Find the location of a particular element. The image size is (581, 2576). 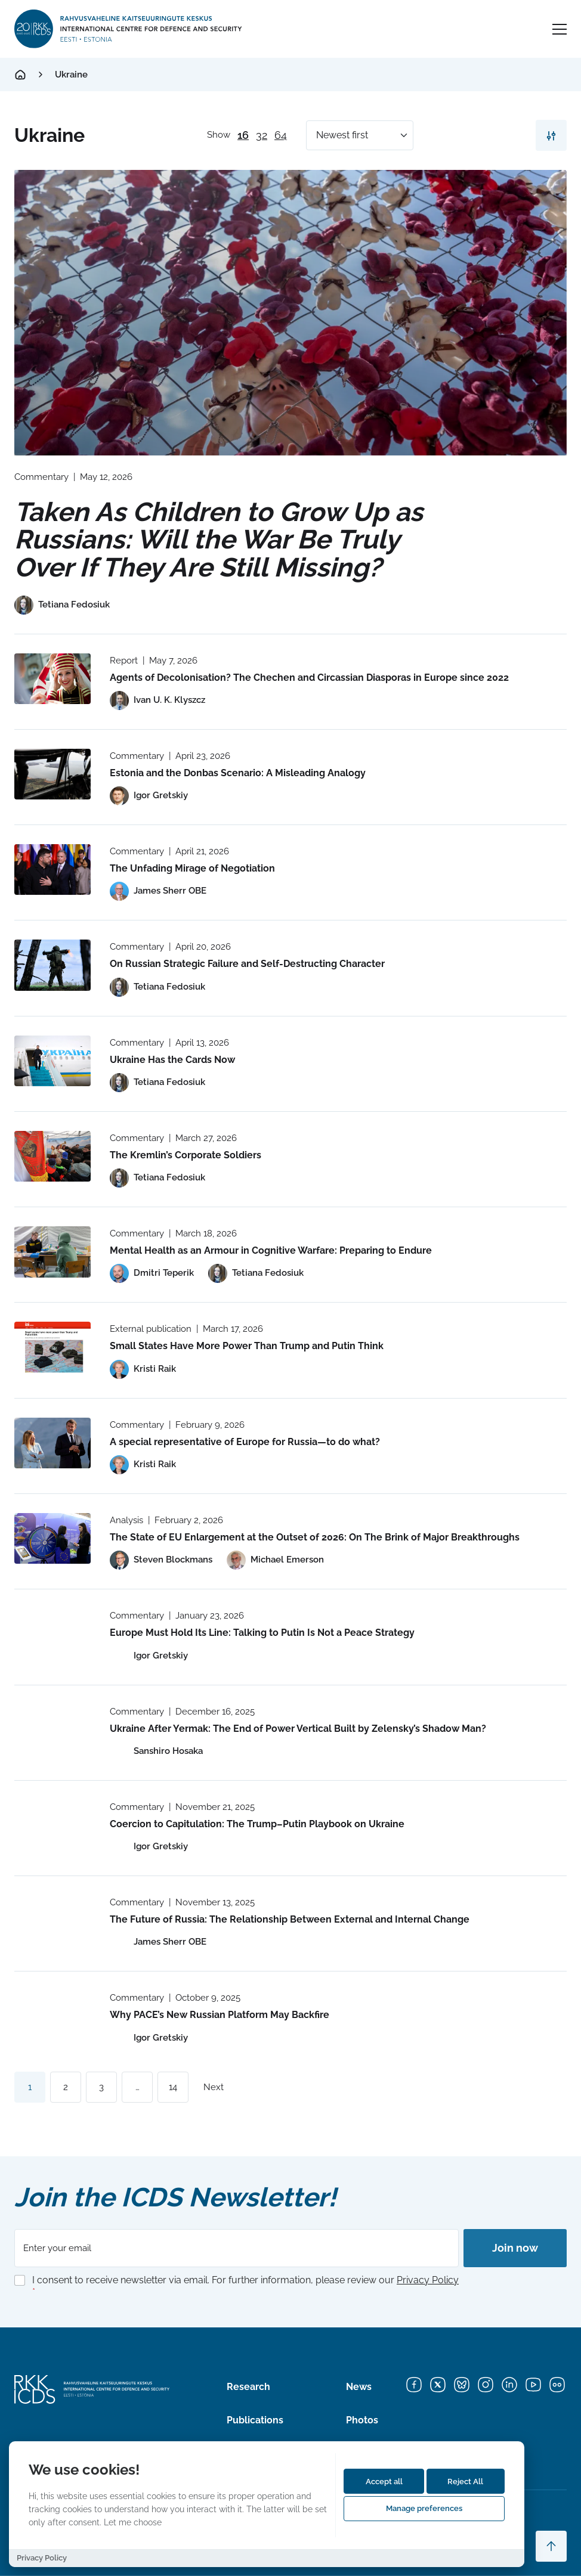

[Read more about Ukraine Has the Cards Now] is located at coordinates (52, 1061).